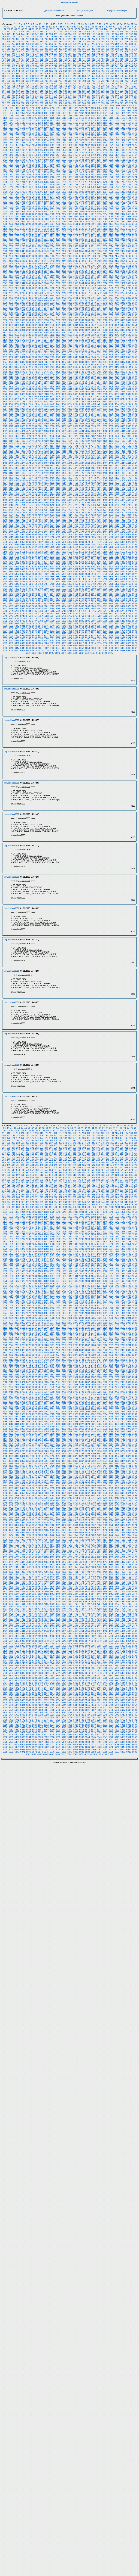  I want to click on 2423, so click(75, 258).